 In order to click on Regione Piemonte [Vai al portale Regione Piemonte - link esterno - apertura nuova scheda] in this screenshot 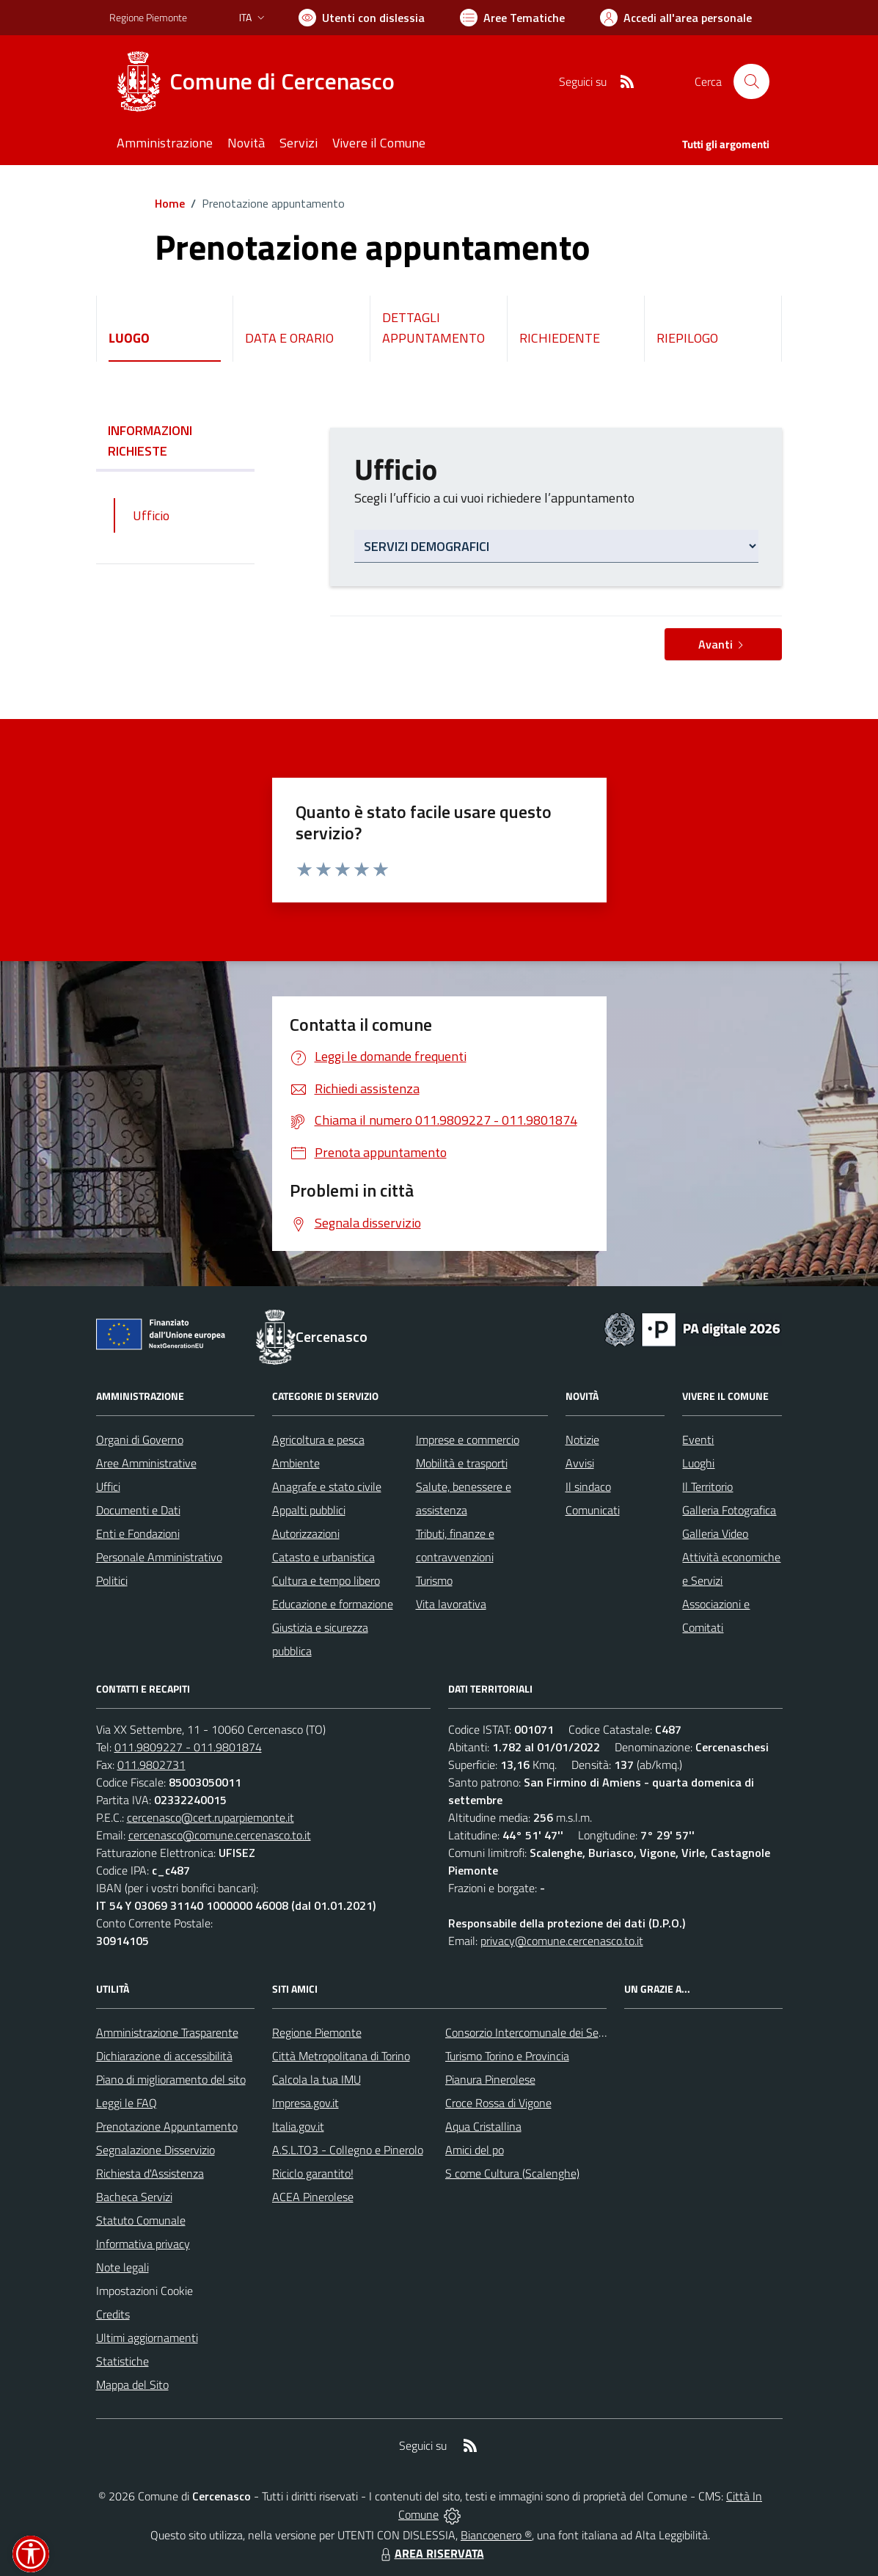, I will do `click(148, 17)`.